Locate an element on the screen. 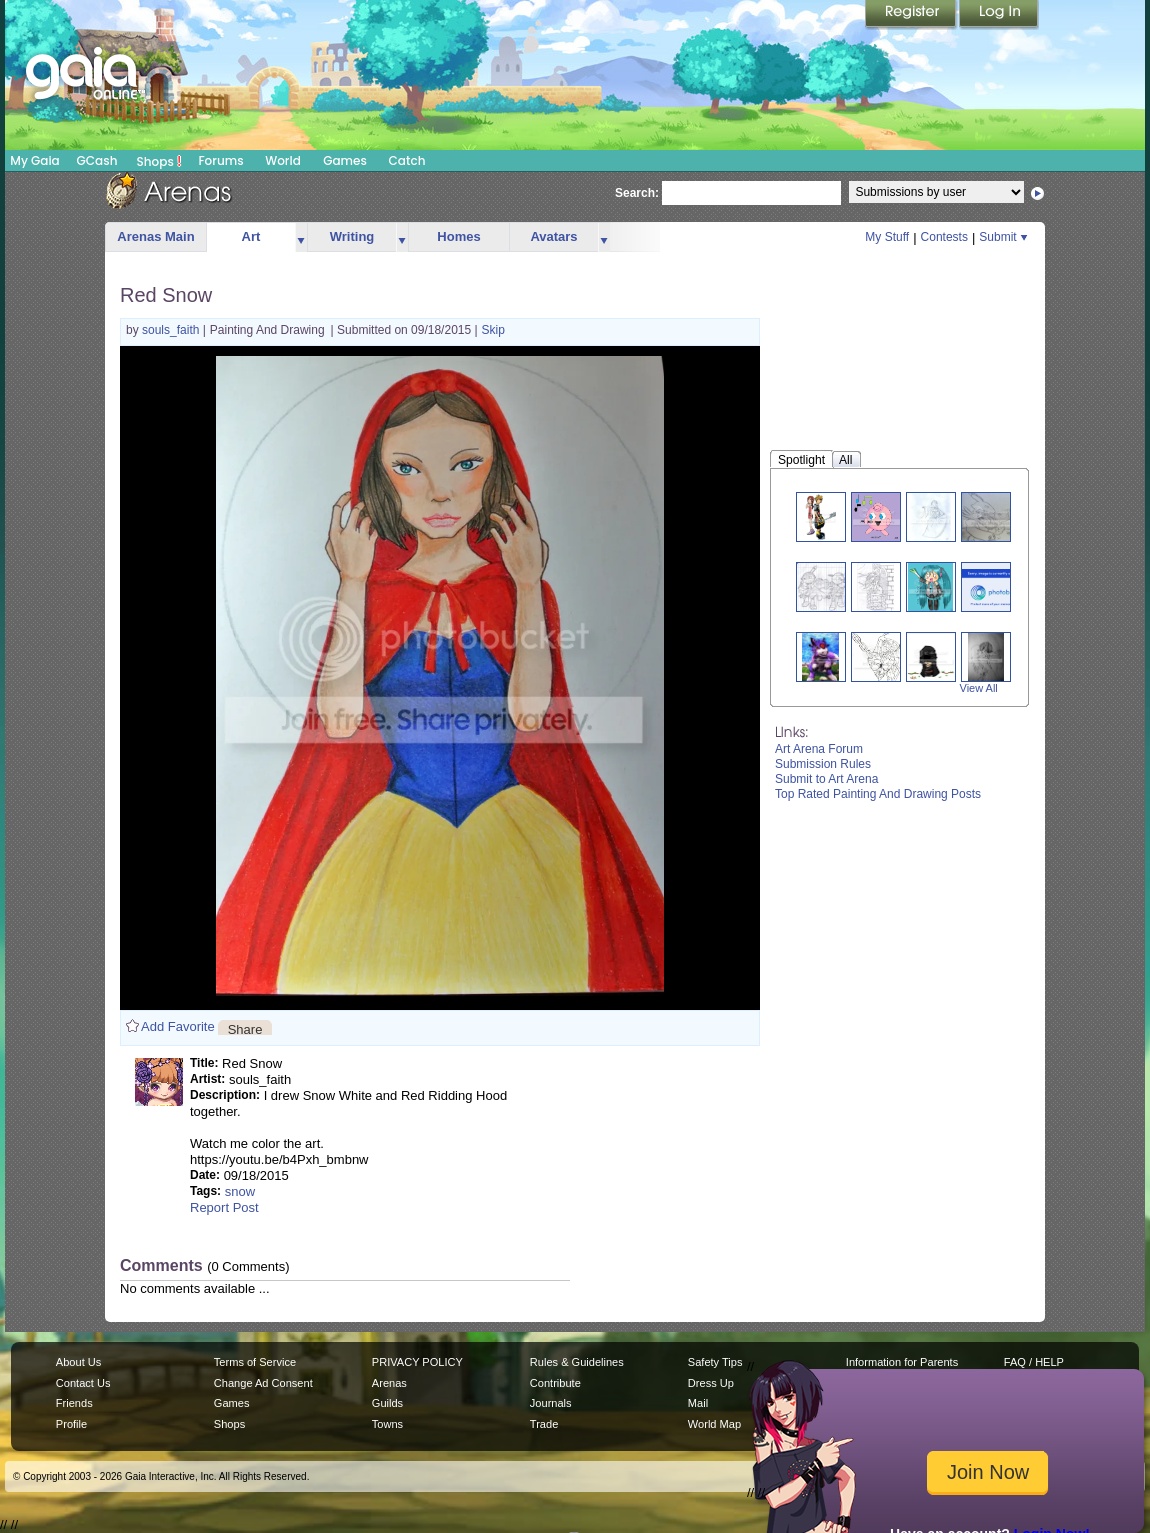  Search: is located at coordinates (637, 193).